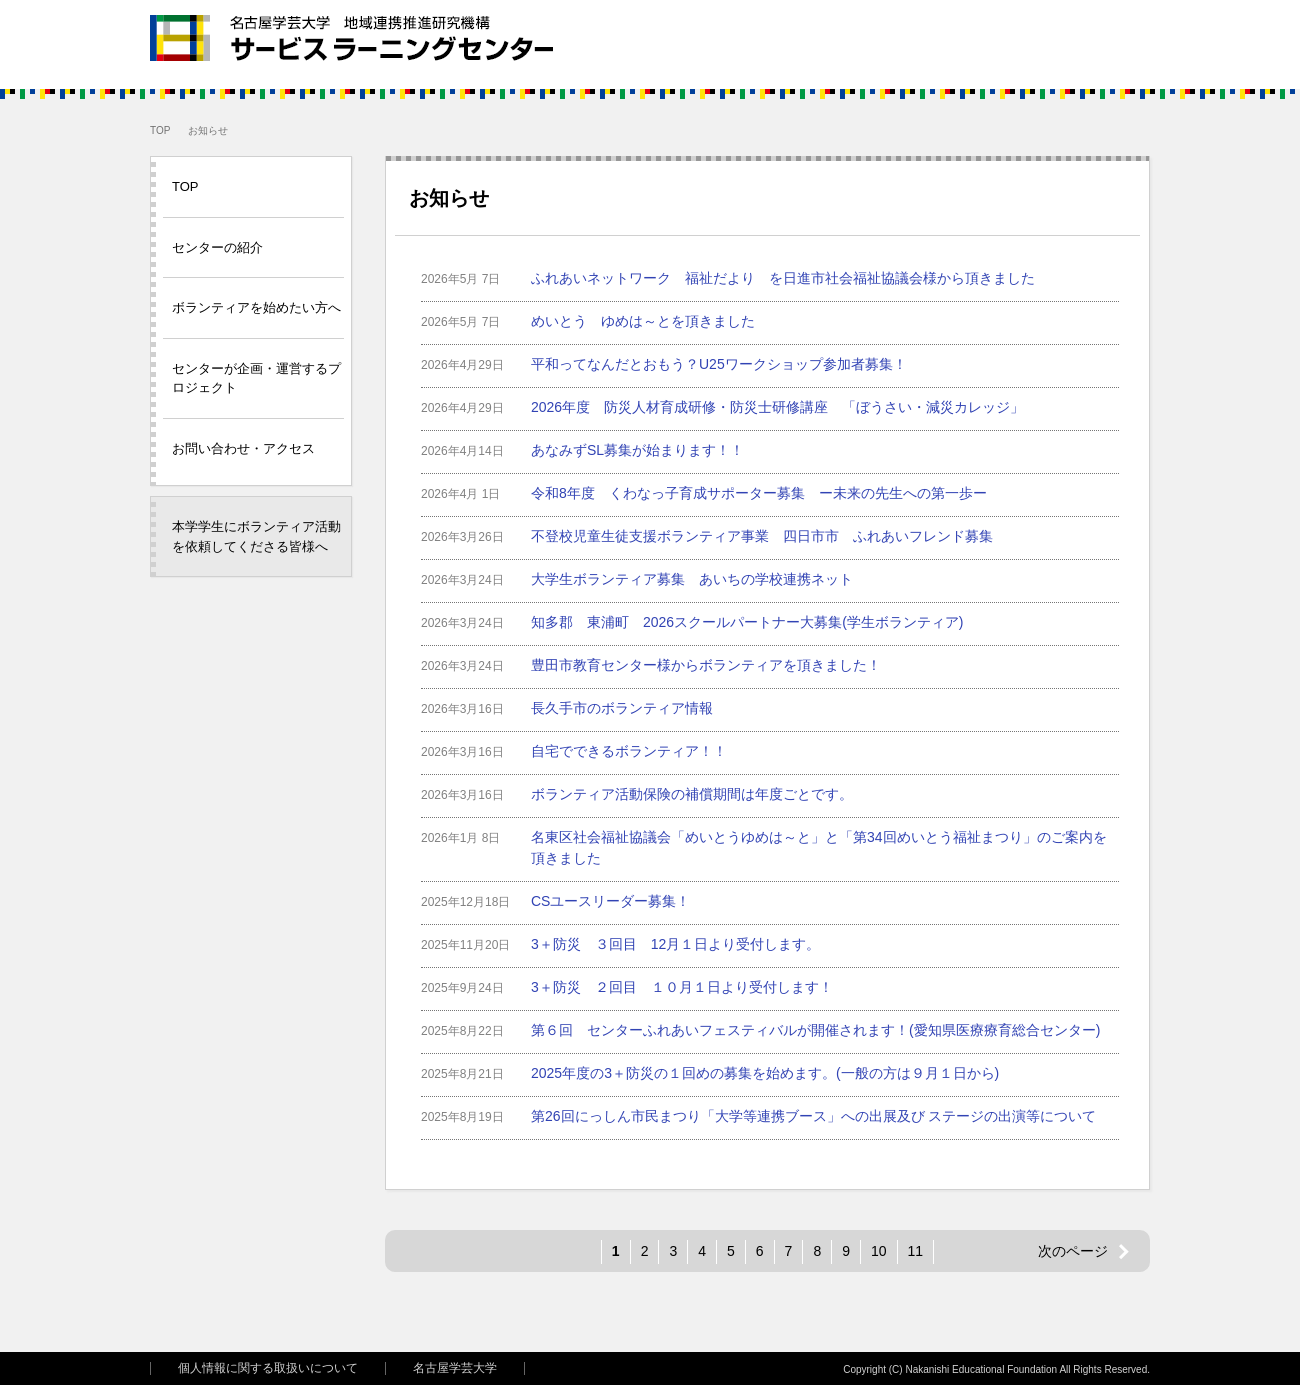 The height and width of the screenshot is (1385, 1300). What do you see at coordinates (692, 579) in the screenshot?
I see `大学生ボランティア募集 あいちの学校連携ネット` at bounding box center [692, 579].